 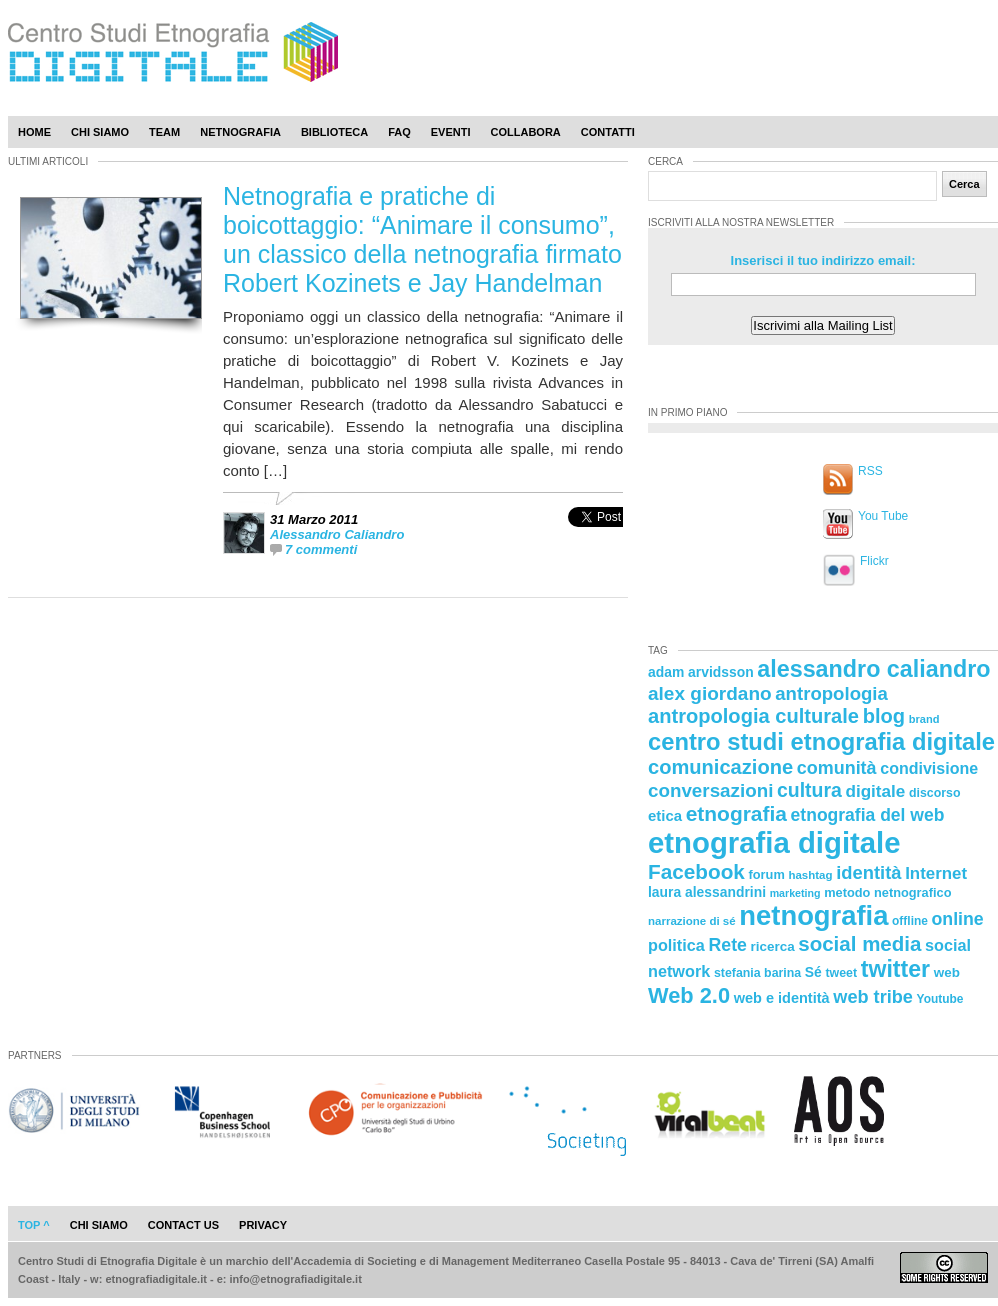 I want to click on Faq, so click(x=399, y=132).